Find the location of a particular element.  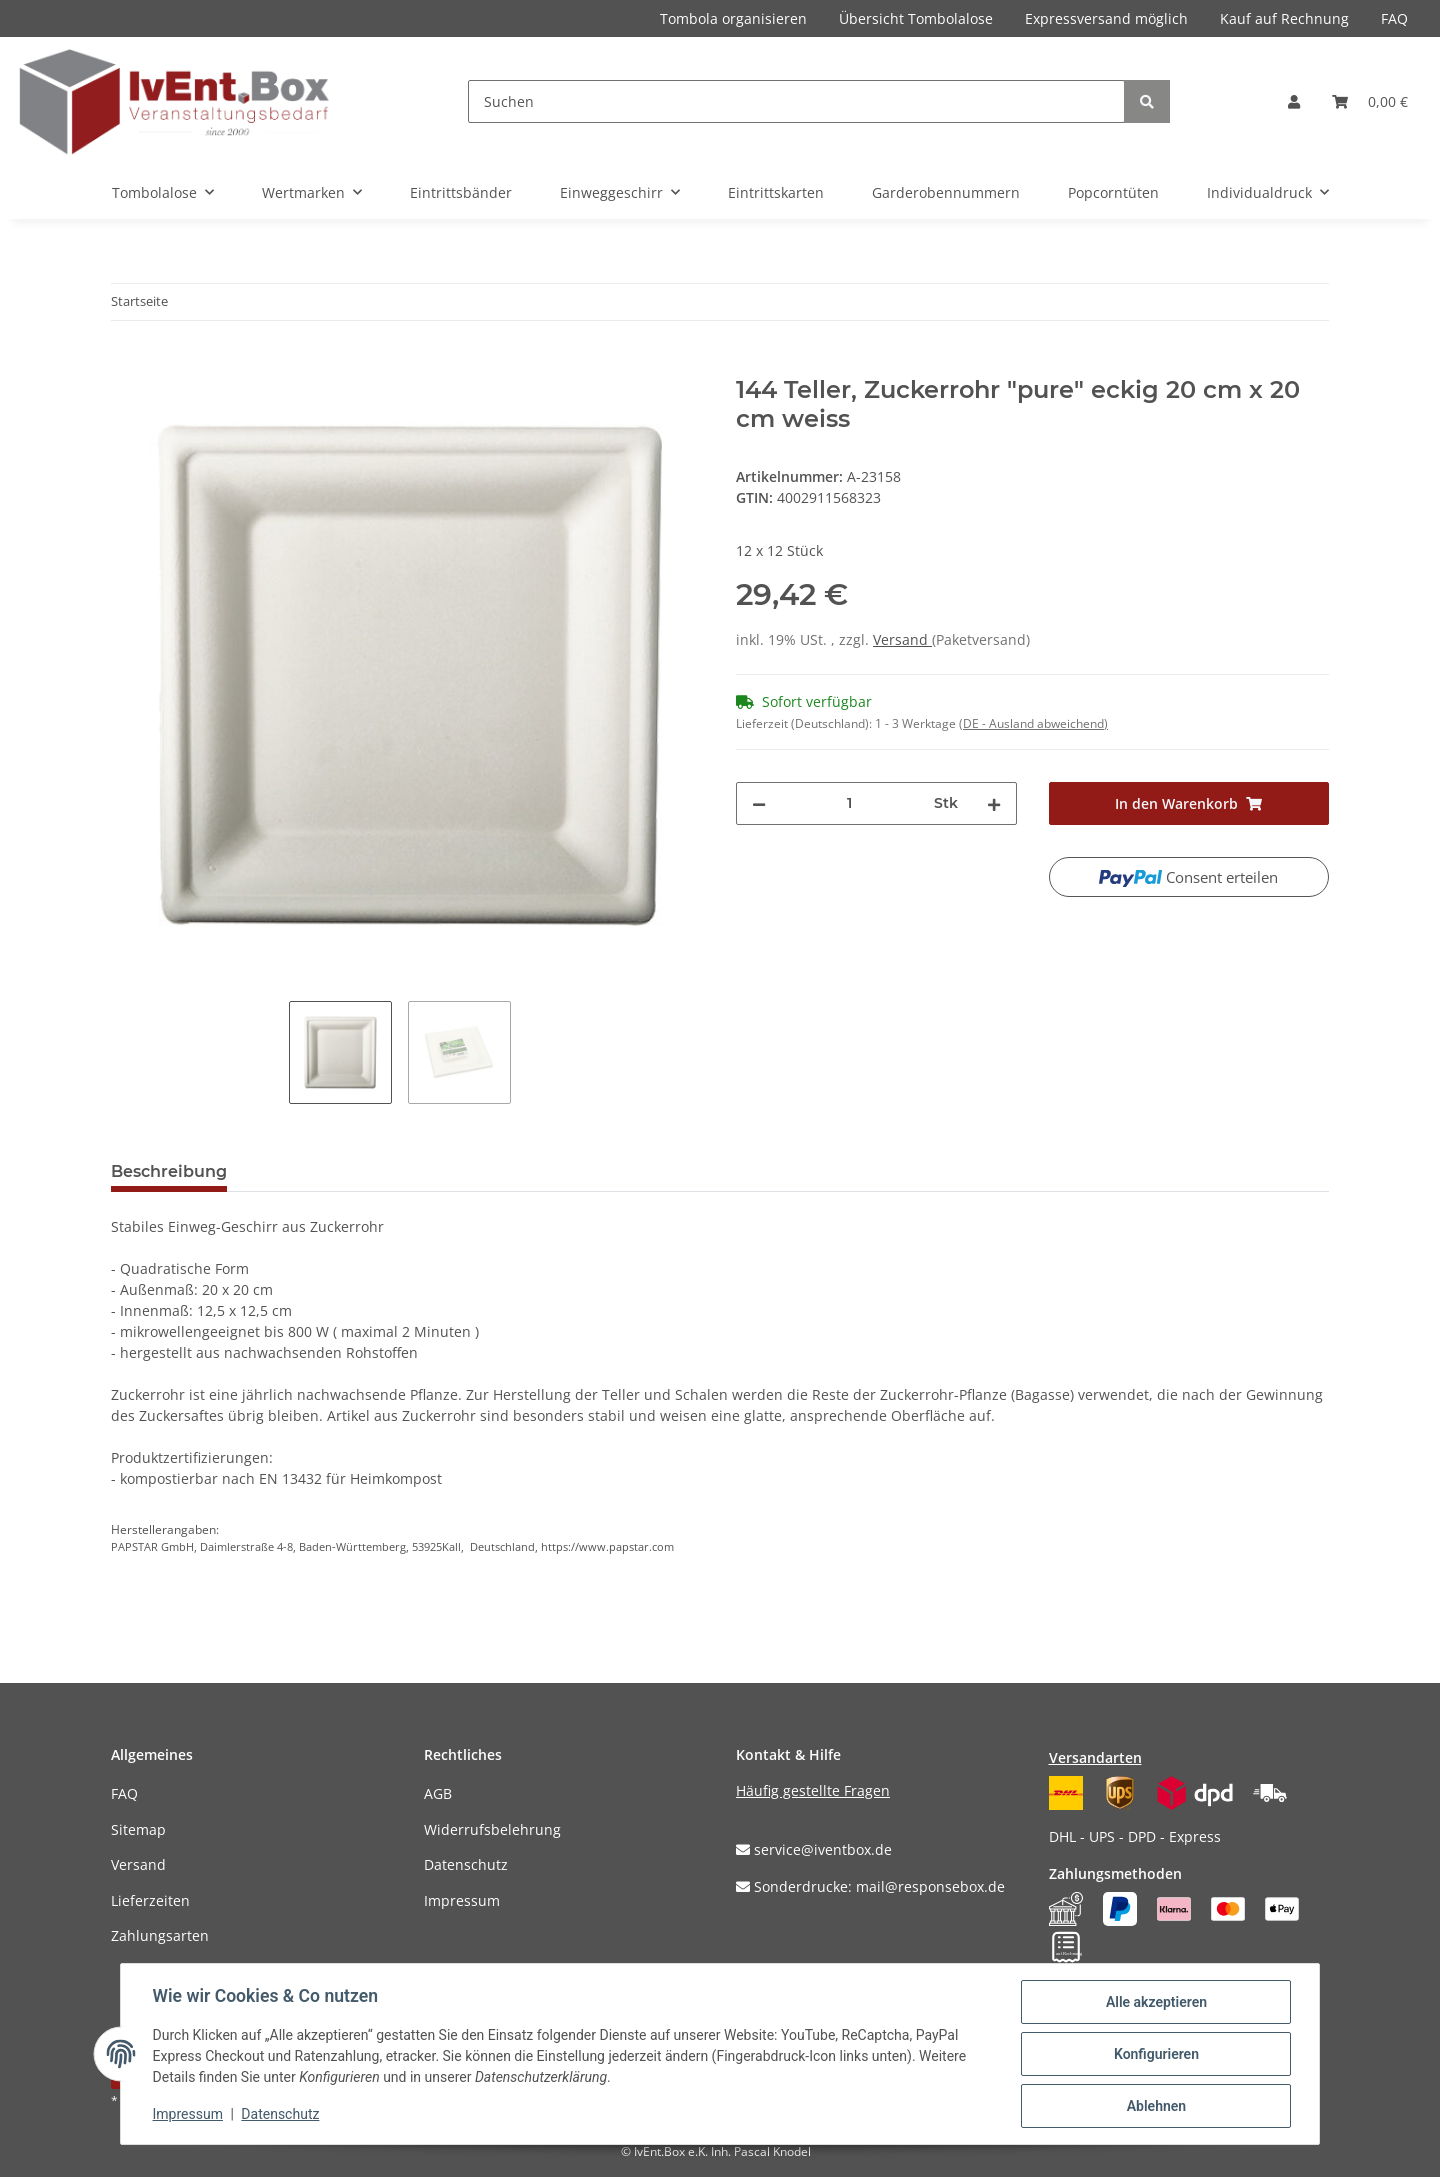

Versand is located at coordinates (902, 639).